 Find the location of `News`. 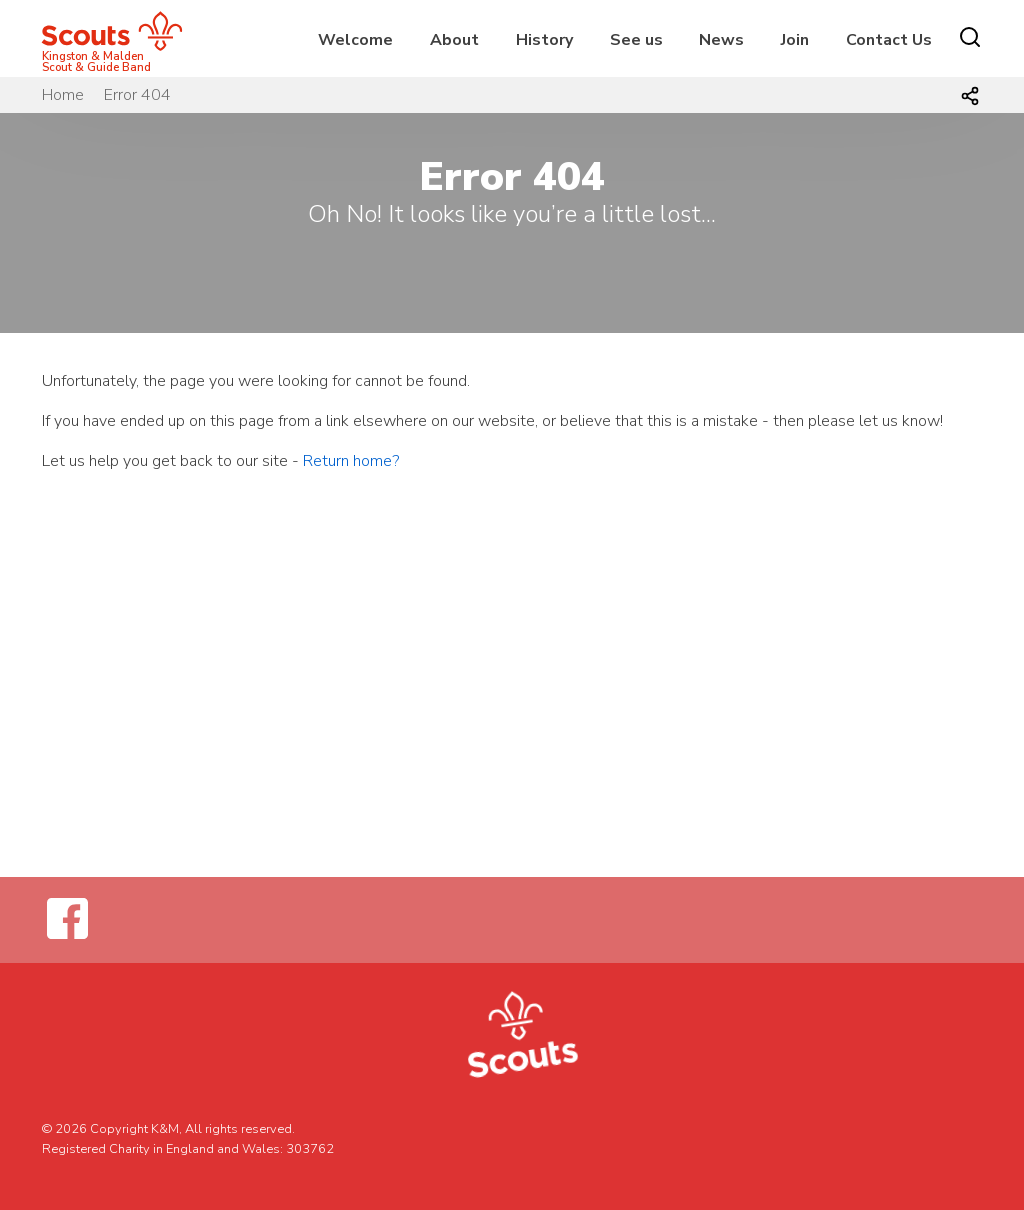

News is located at coordinates (721, 40).